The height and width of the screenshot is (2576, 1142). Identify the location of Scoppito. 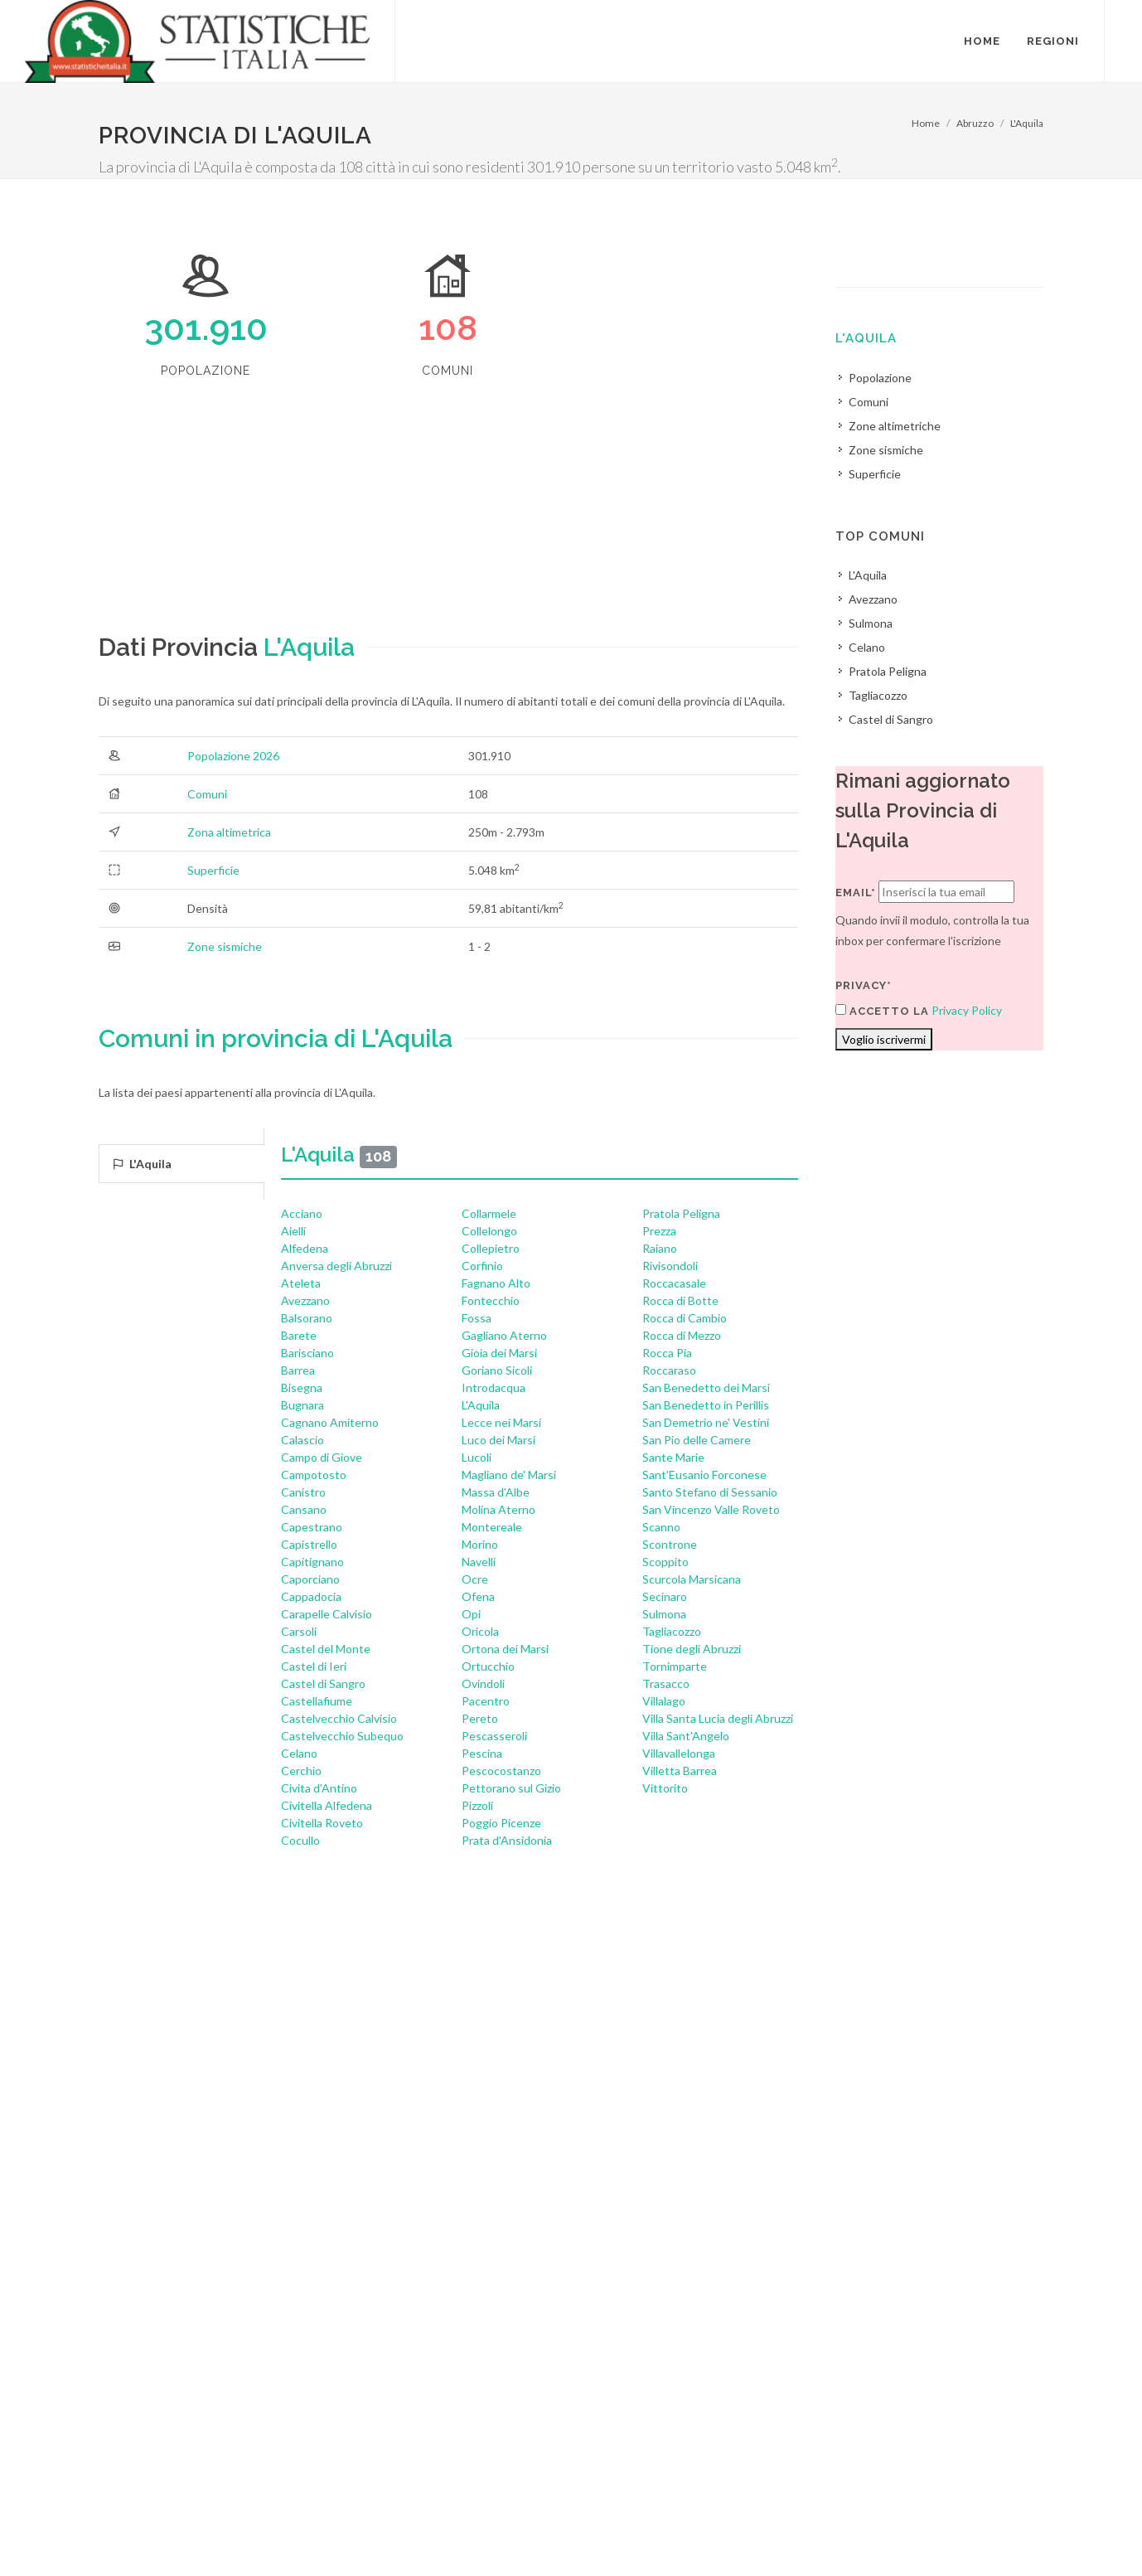
(665, 1562).